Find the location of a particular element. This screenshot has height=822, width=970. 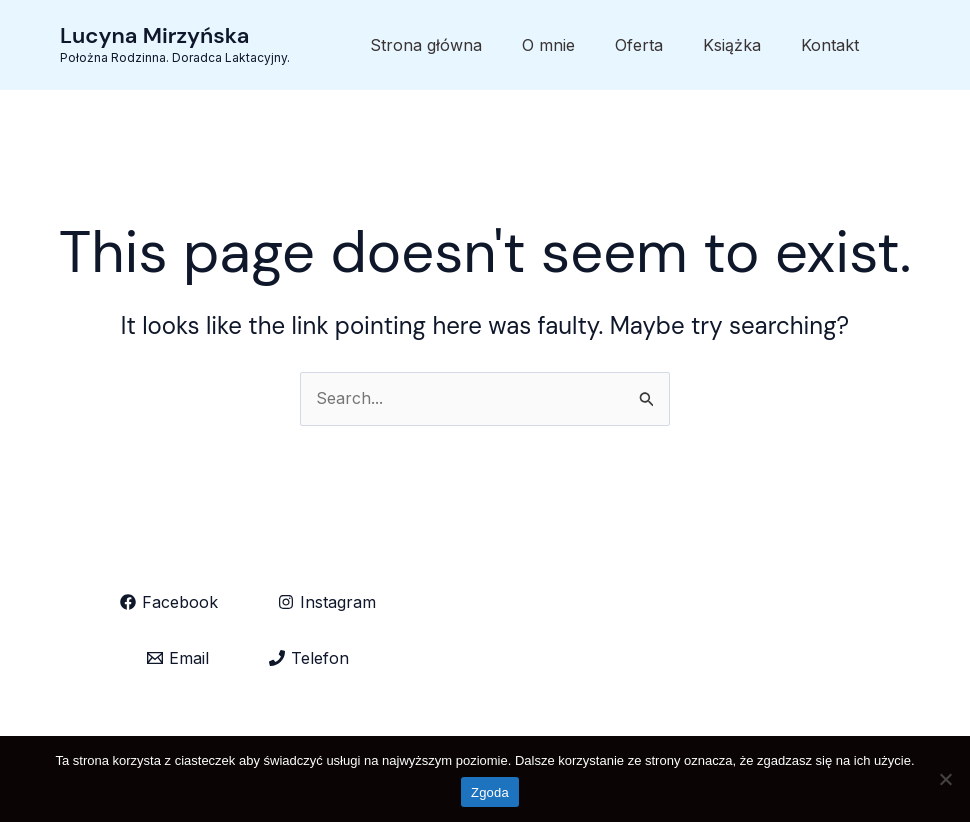

Zgoda is located at coordinates (490, 792).